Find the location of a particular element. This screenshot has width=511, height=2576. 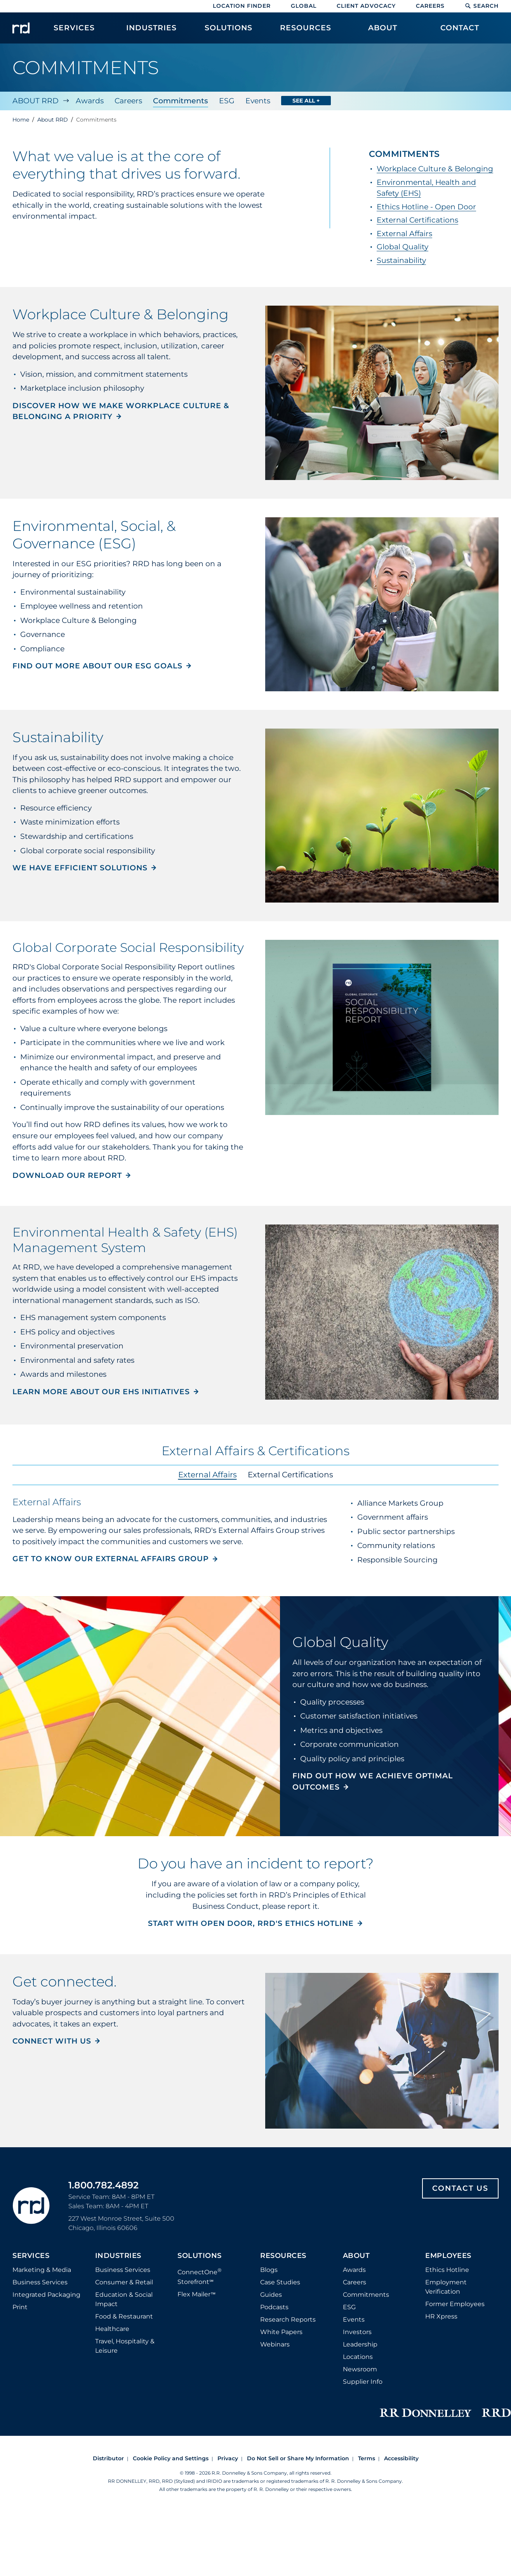

Global Quality is located at coordinates (402, 246).